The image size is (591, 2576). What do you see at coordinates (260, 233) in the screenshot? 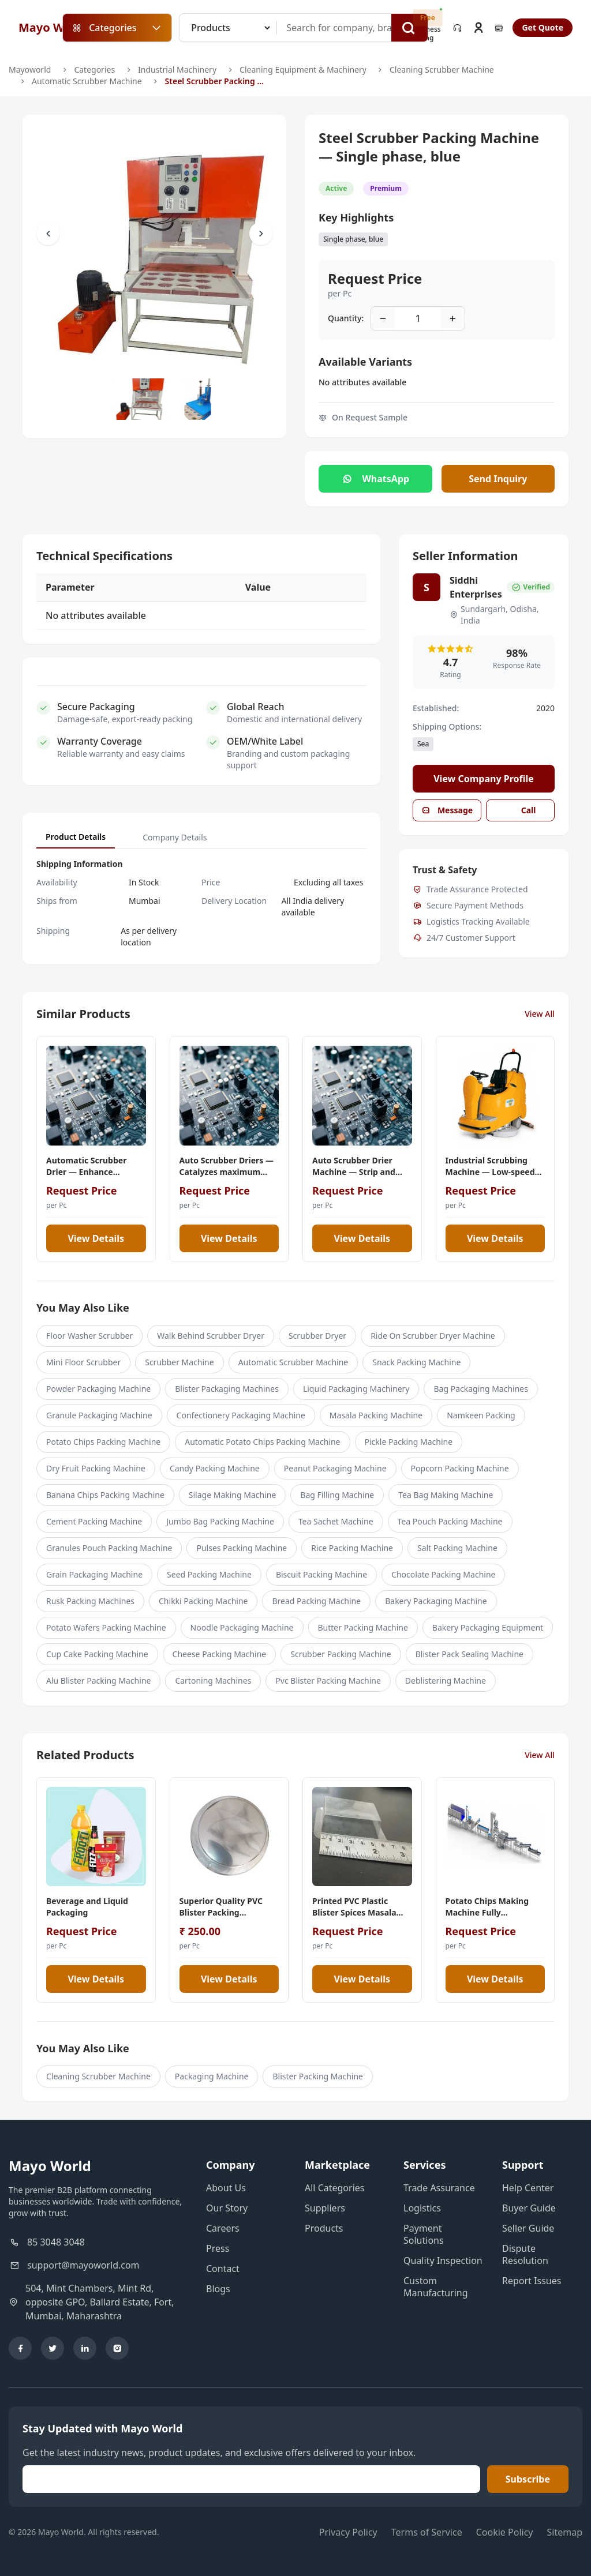
I see `[Scroll Right]` at bounding box center [260, 233].